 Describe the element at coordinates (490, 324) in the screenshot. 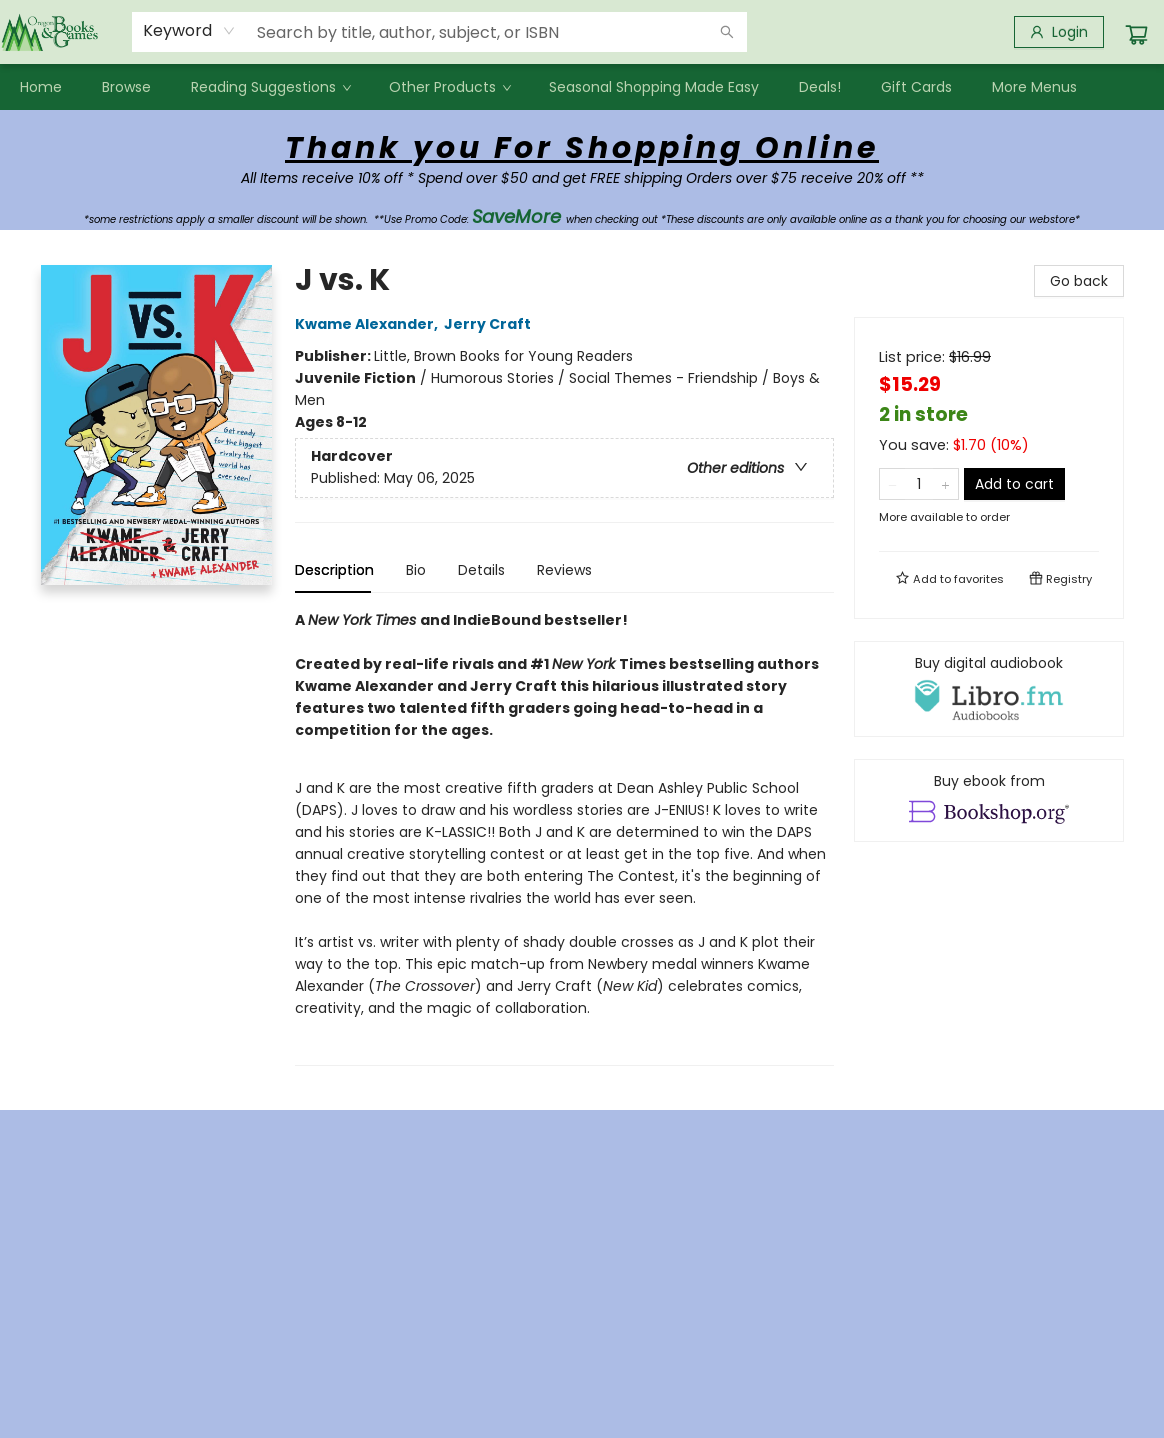

I see `Jerry Craft` at that location.